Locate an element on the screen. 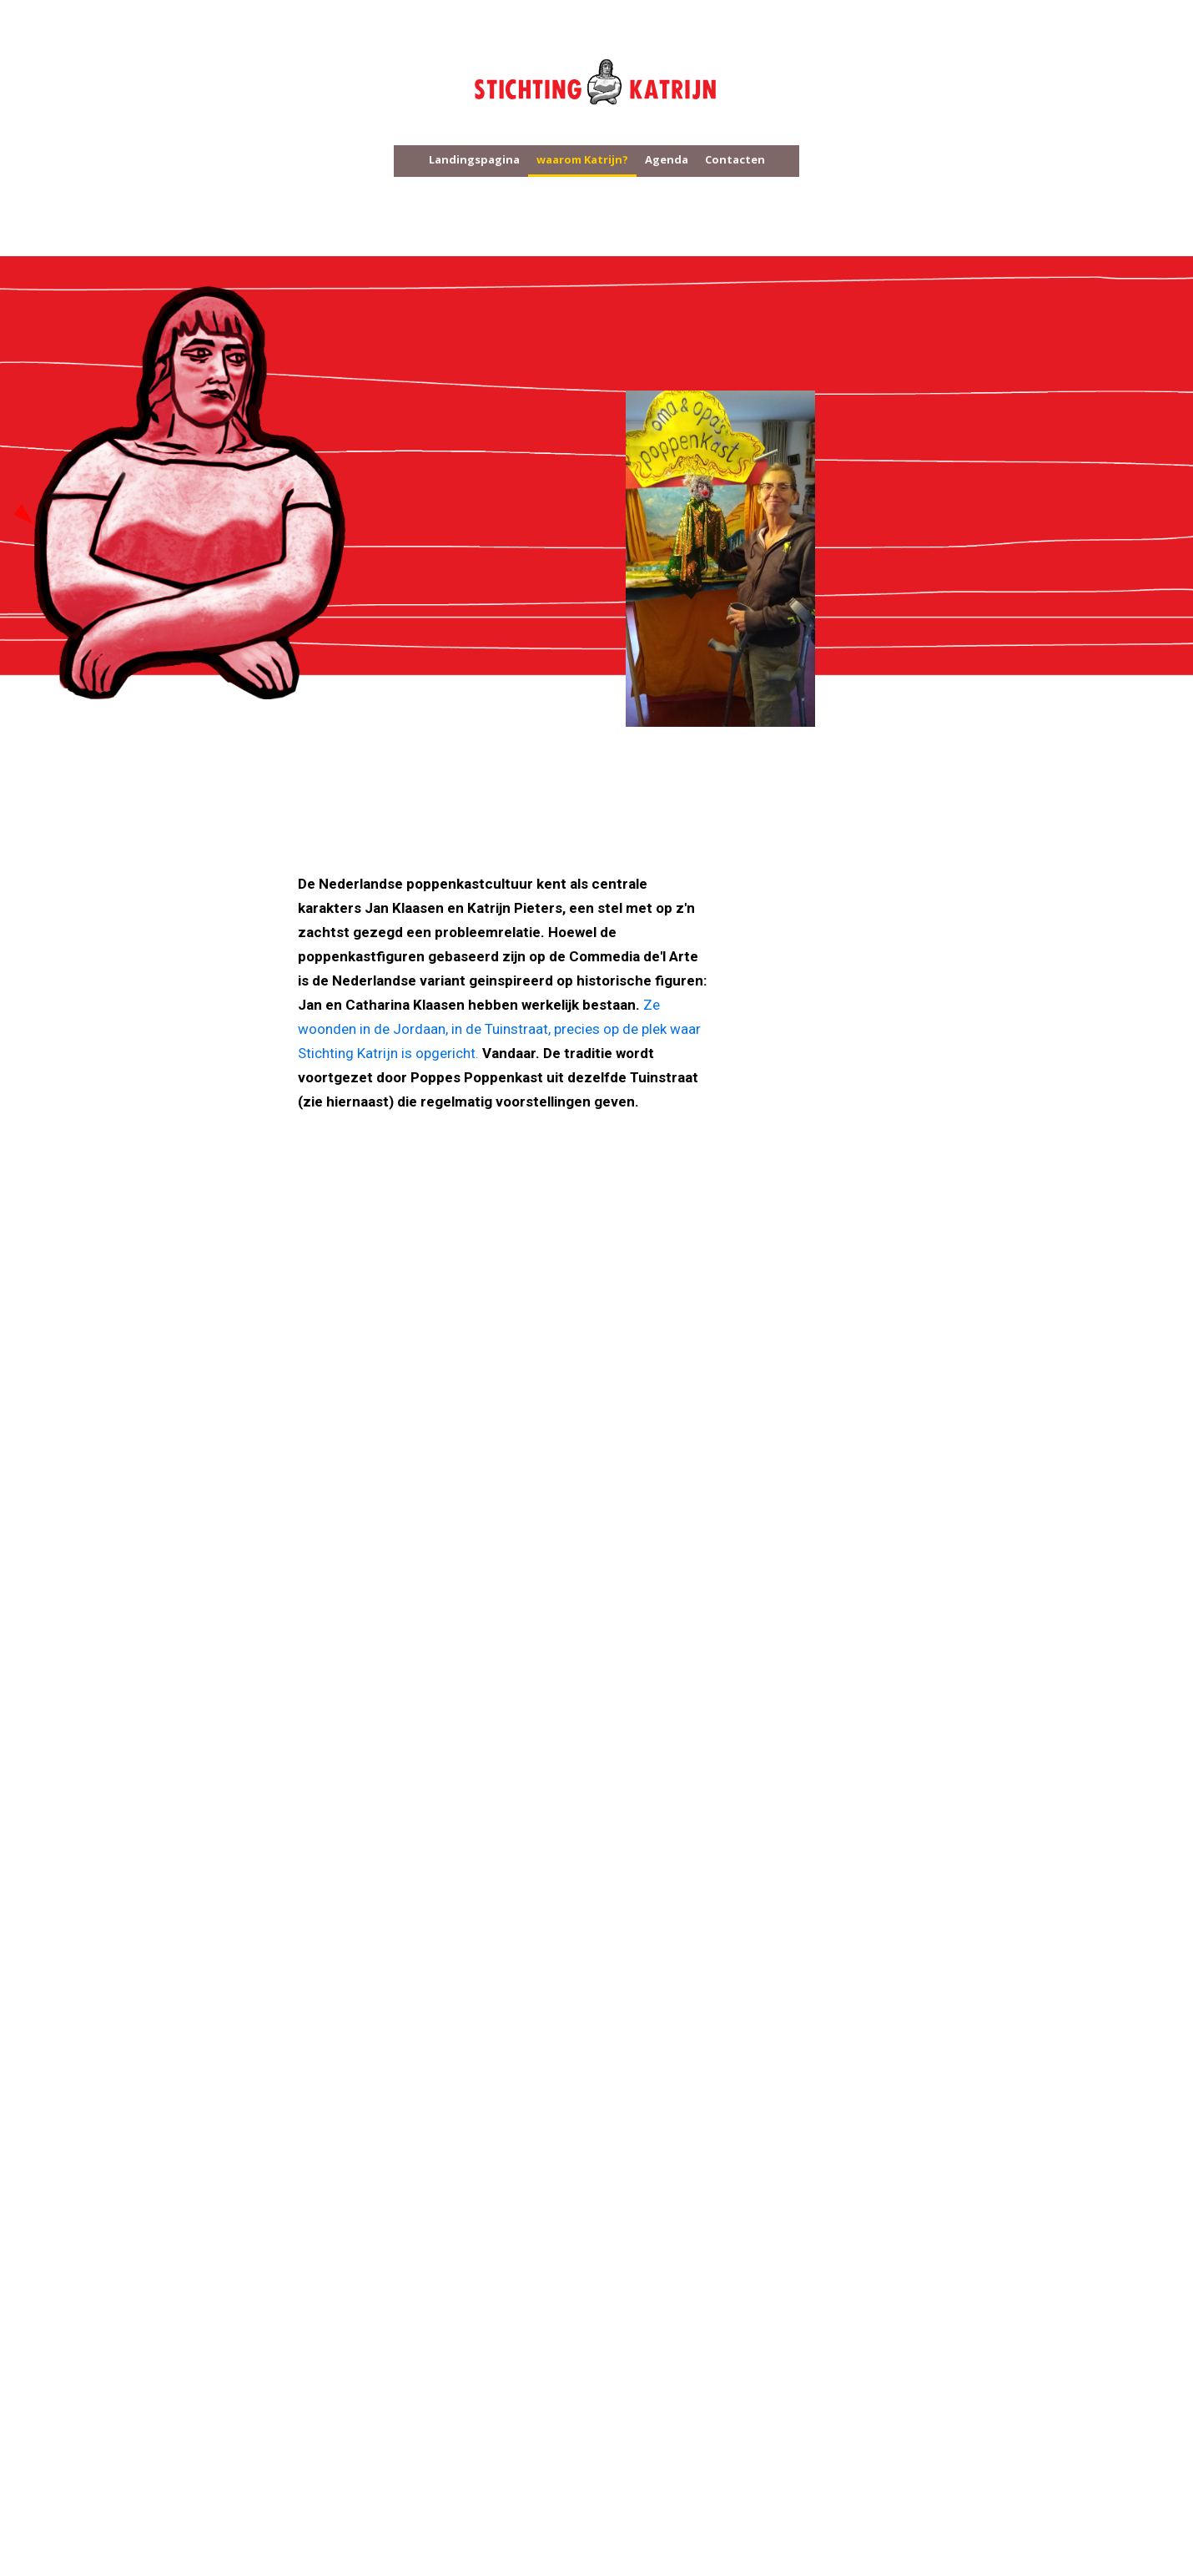 The width and height of the screenshot is (1193, 2576). Agenda is located at coordinates (666, 159).